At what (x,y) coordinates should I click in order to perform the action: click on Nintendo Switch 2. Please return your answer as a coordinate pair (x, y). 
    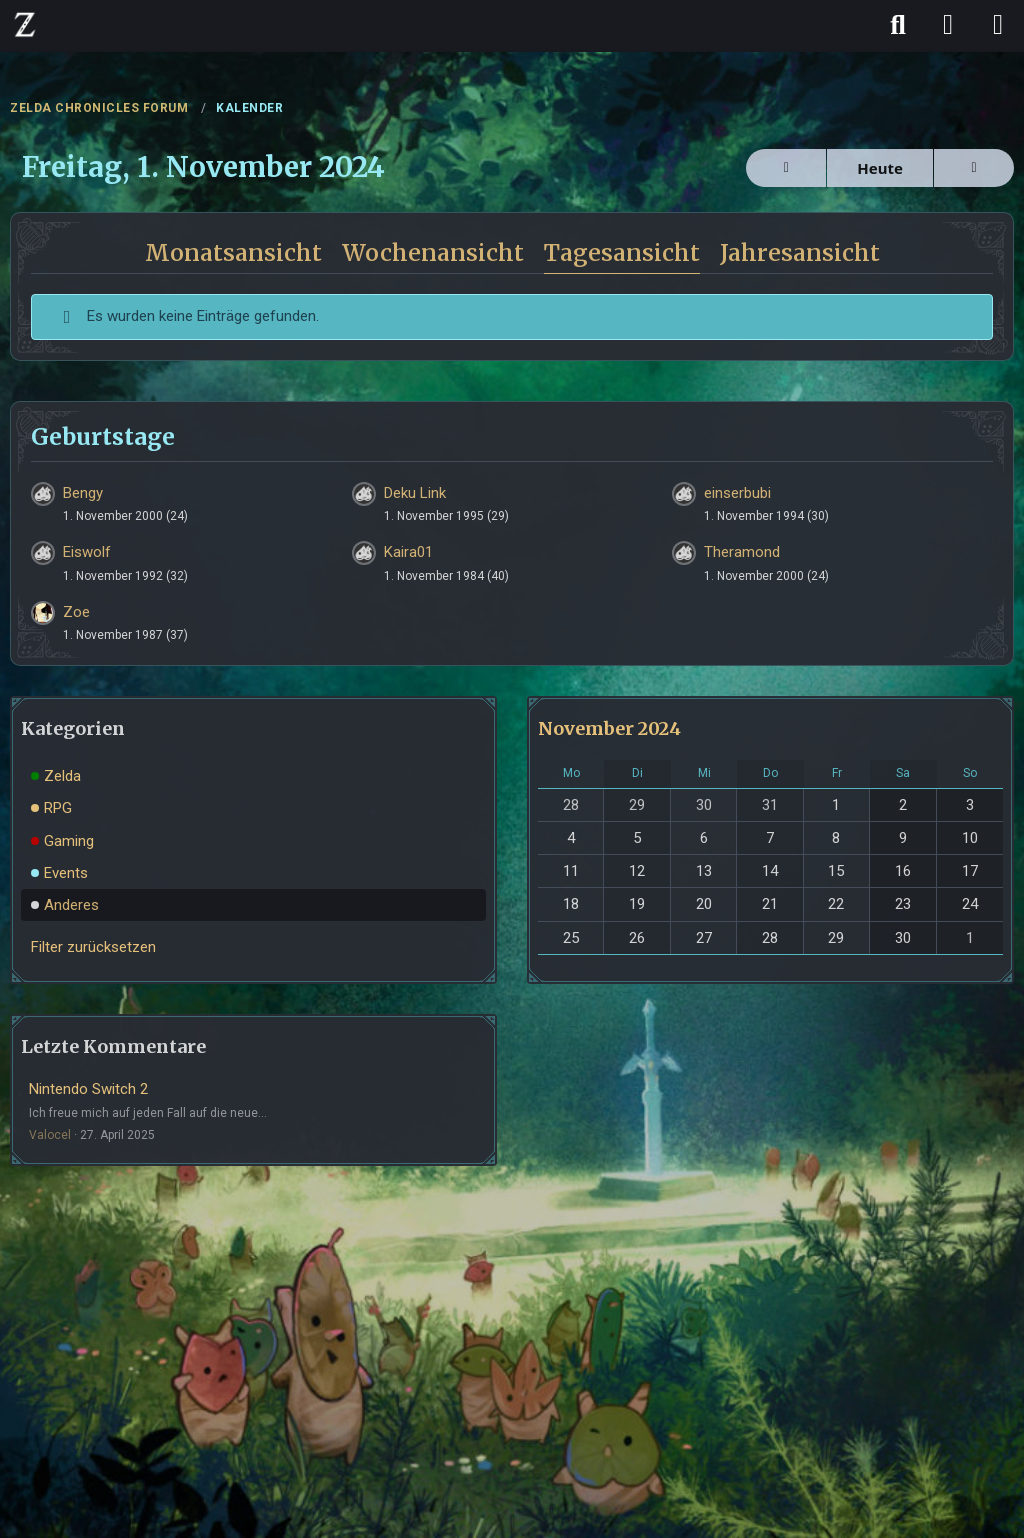
    Looking at the image, I should click on (88, 1089).